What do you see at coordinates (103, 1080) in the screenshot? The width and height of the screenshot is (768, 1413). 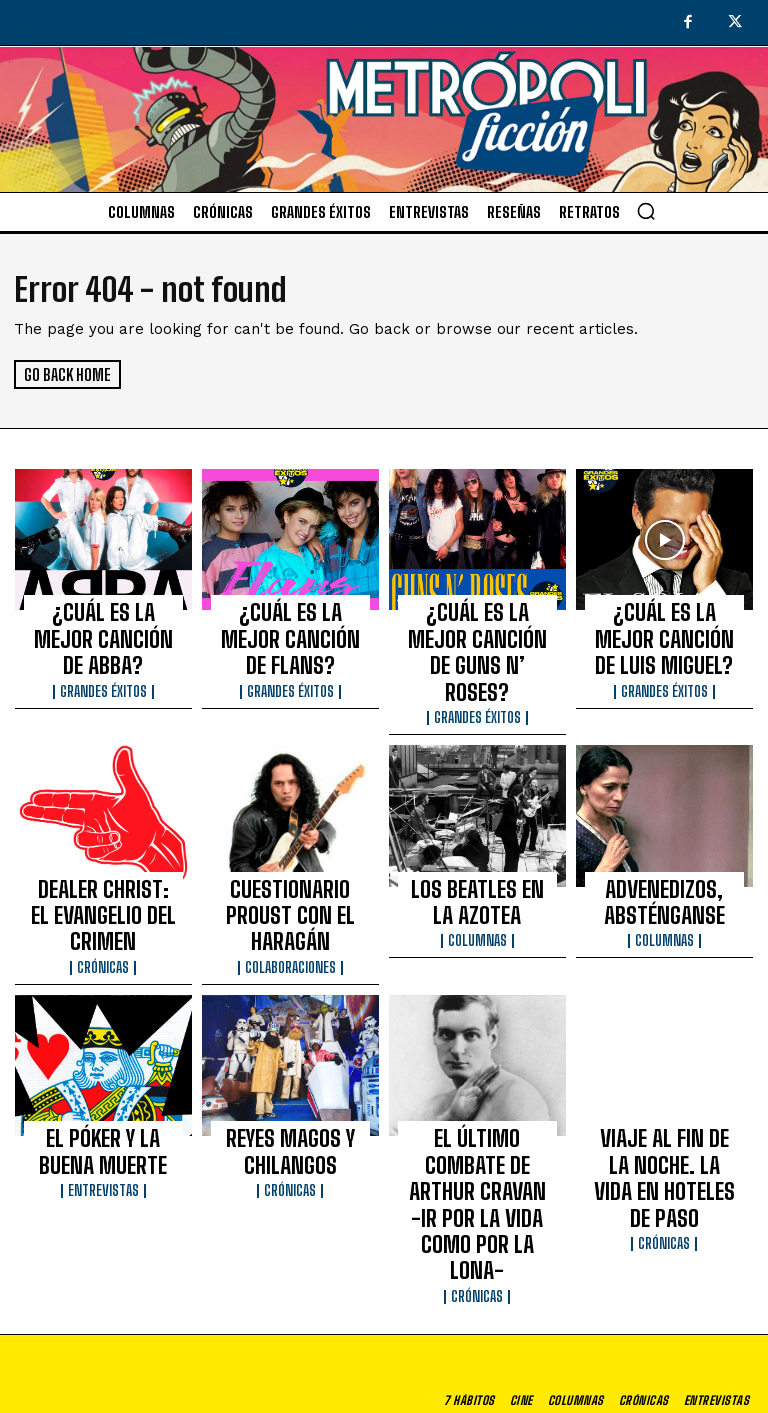 I see `Entrevistas` at bounding box center [103, 1080].